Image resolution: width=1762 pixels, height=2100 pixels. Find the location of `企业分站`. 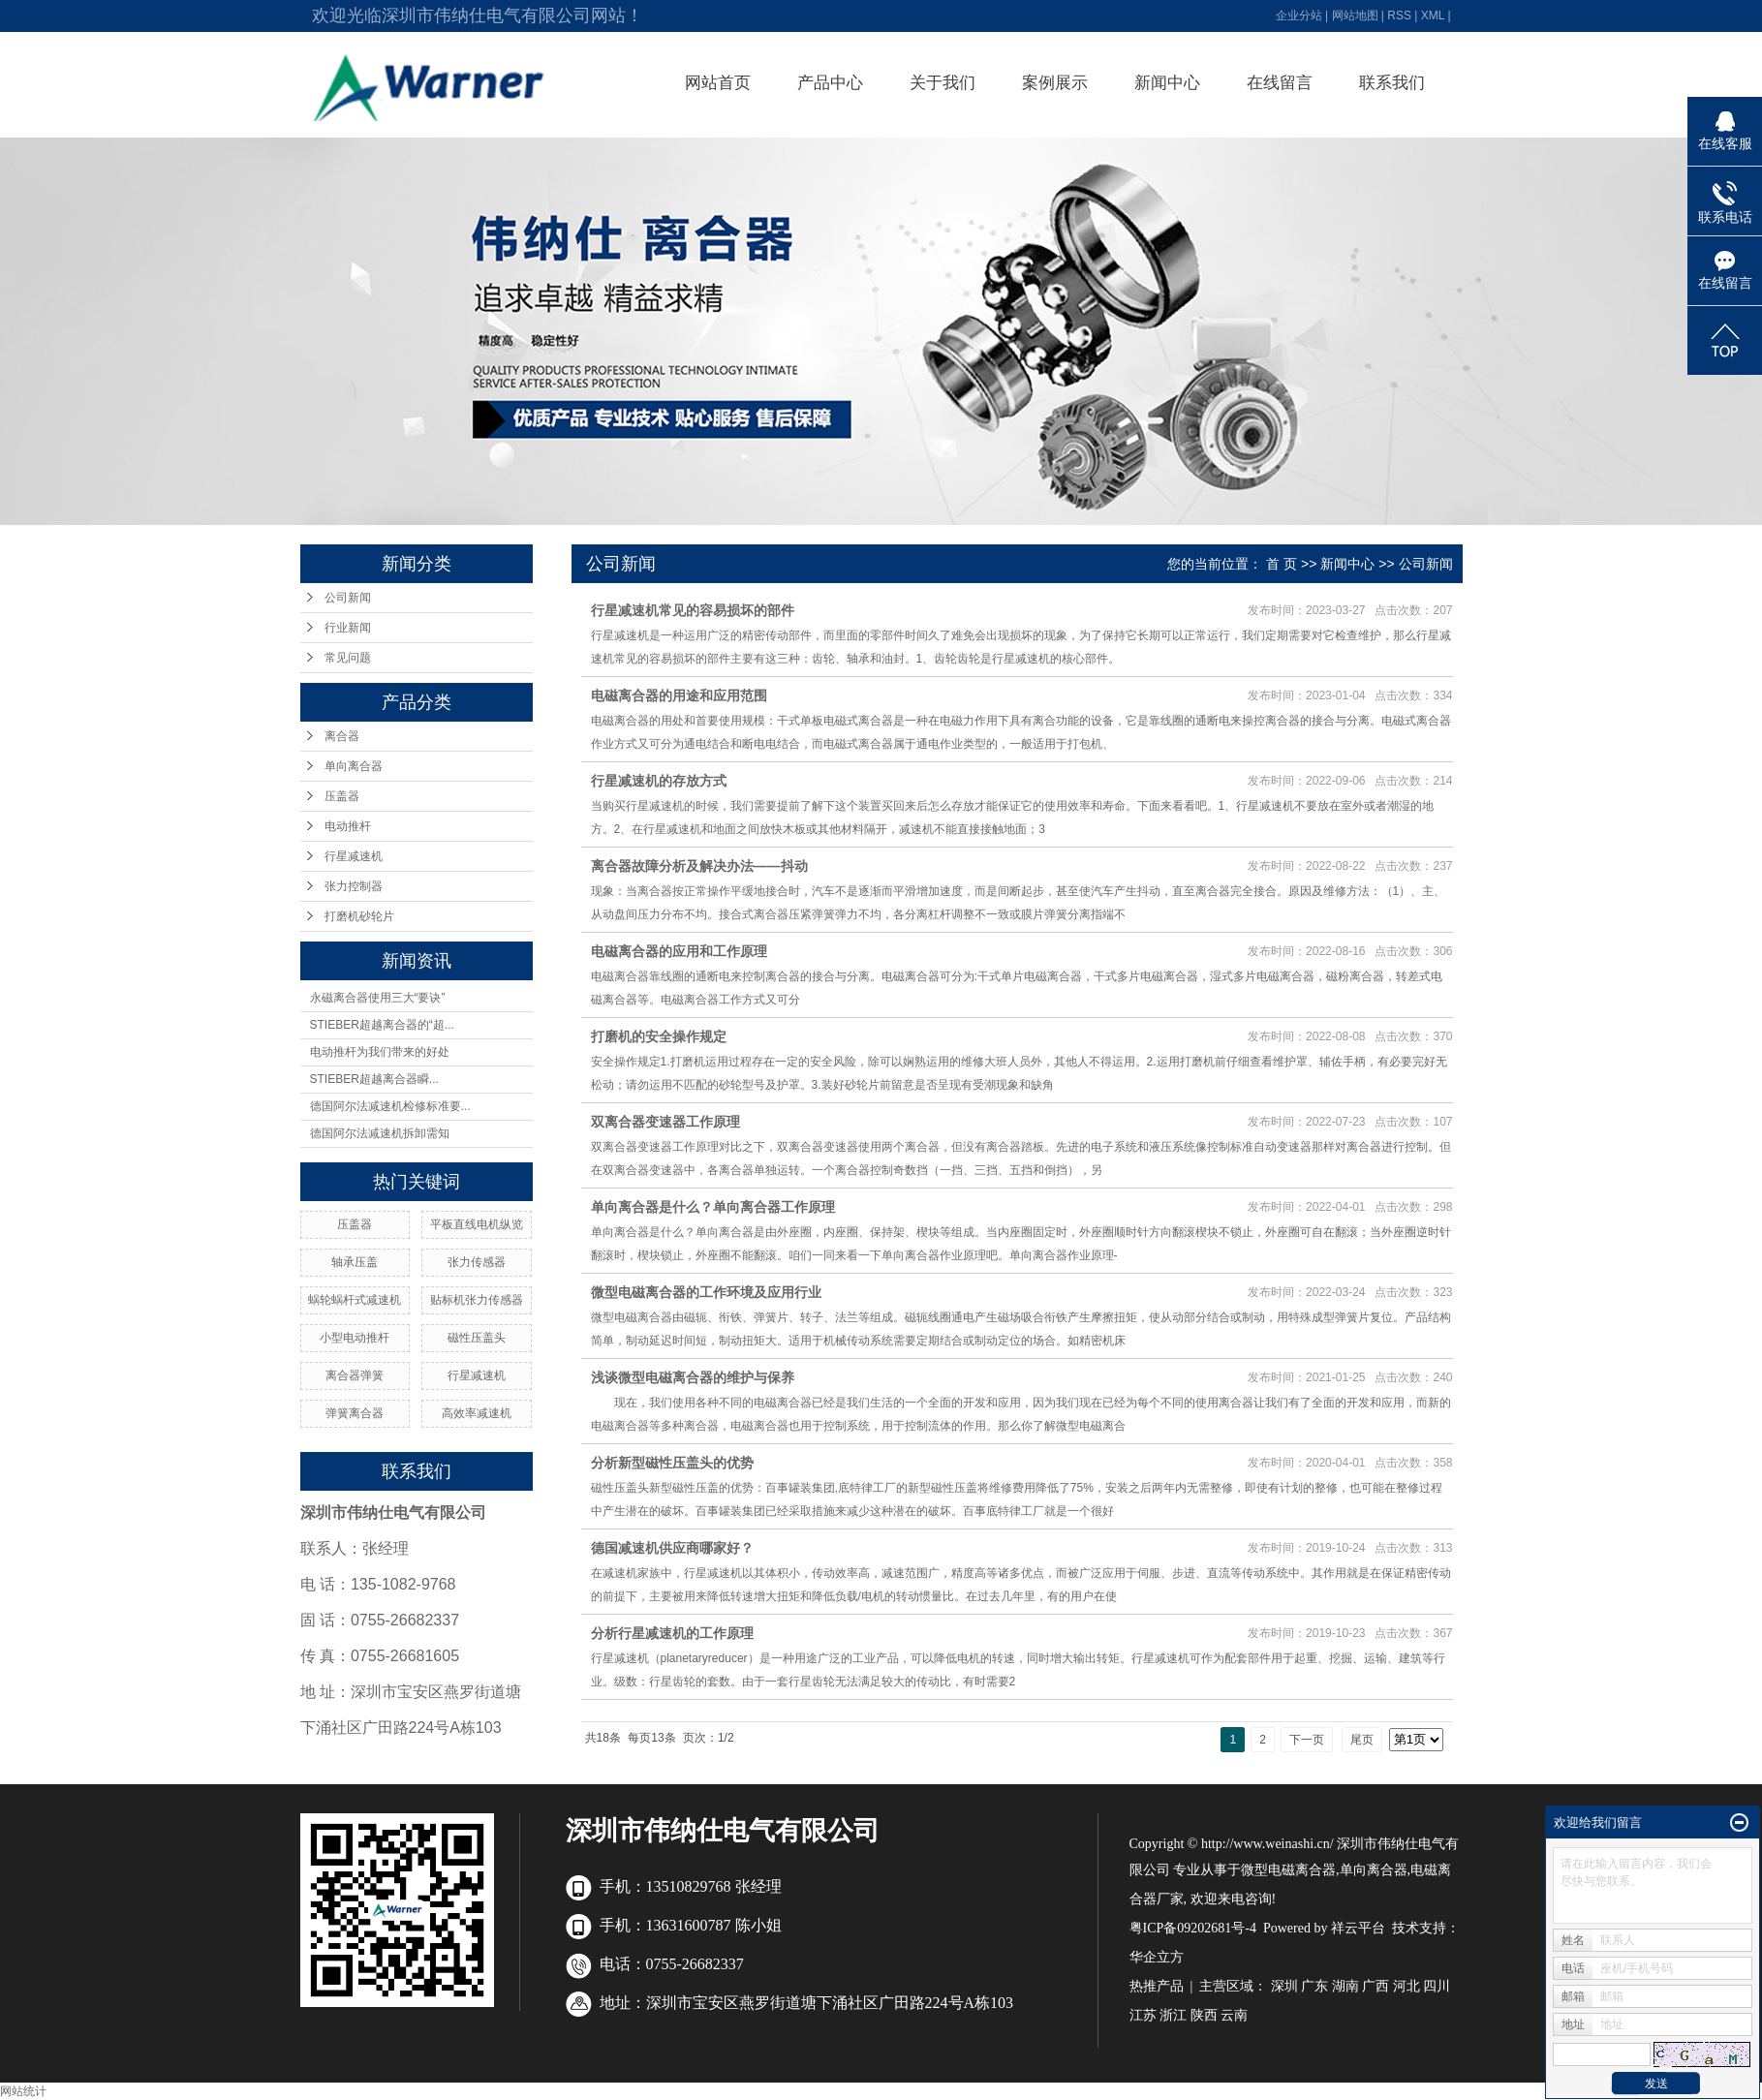

企业分站 is located at coordinates (1299, 15).